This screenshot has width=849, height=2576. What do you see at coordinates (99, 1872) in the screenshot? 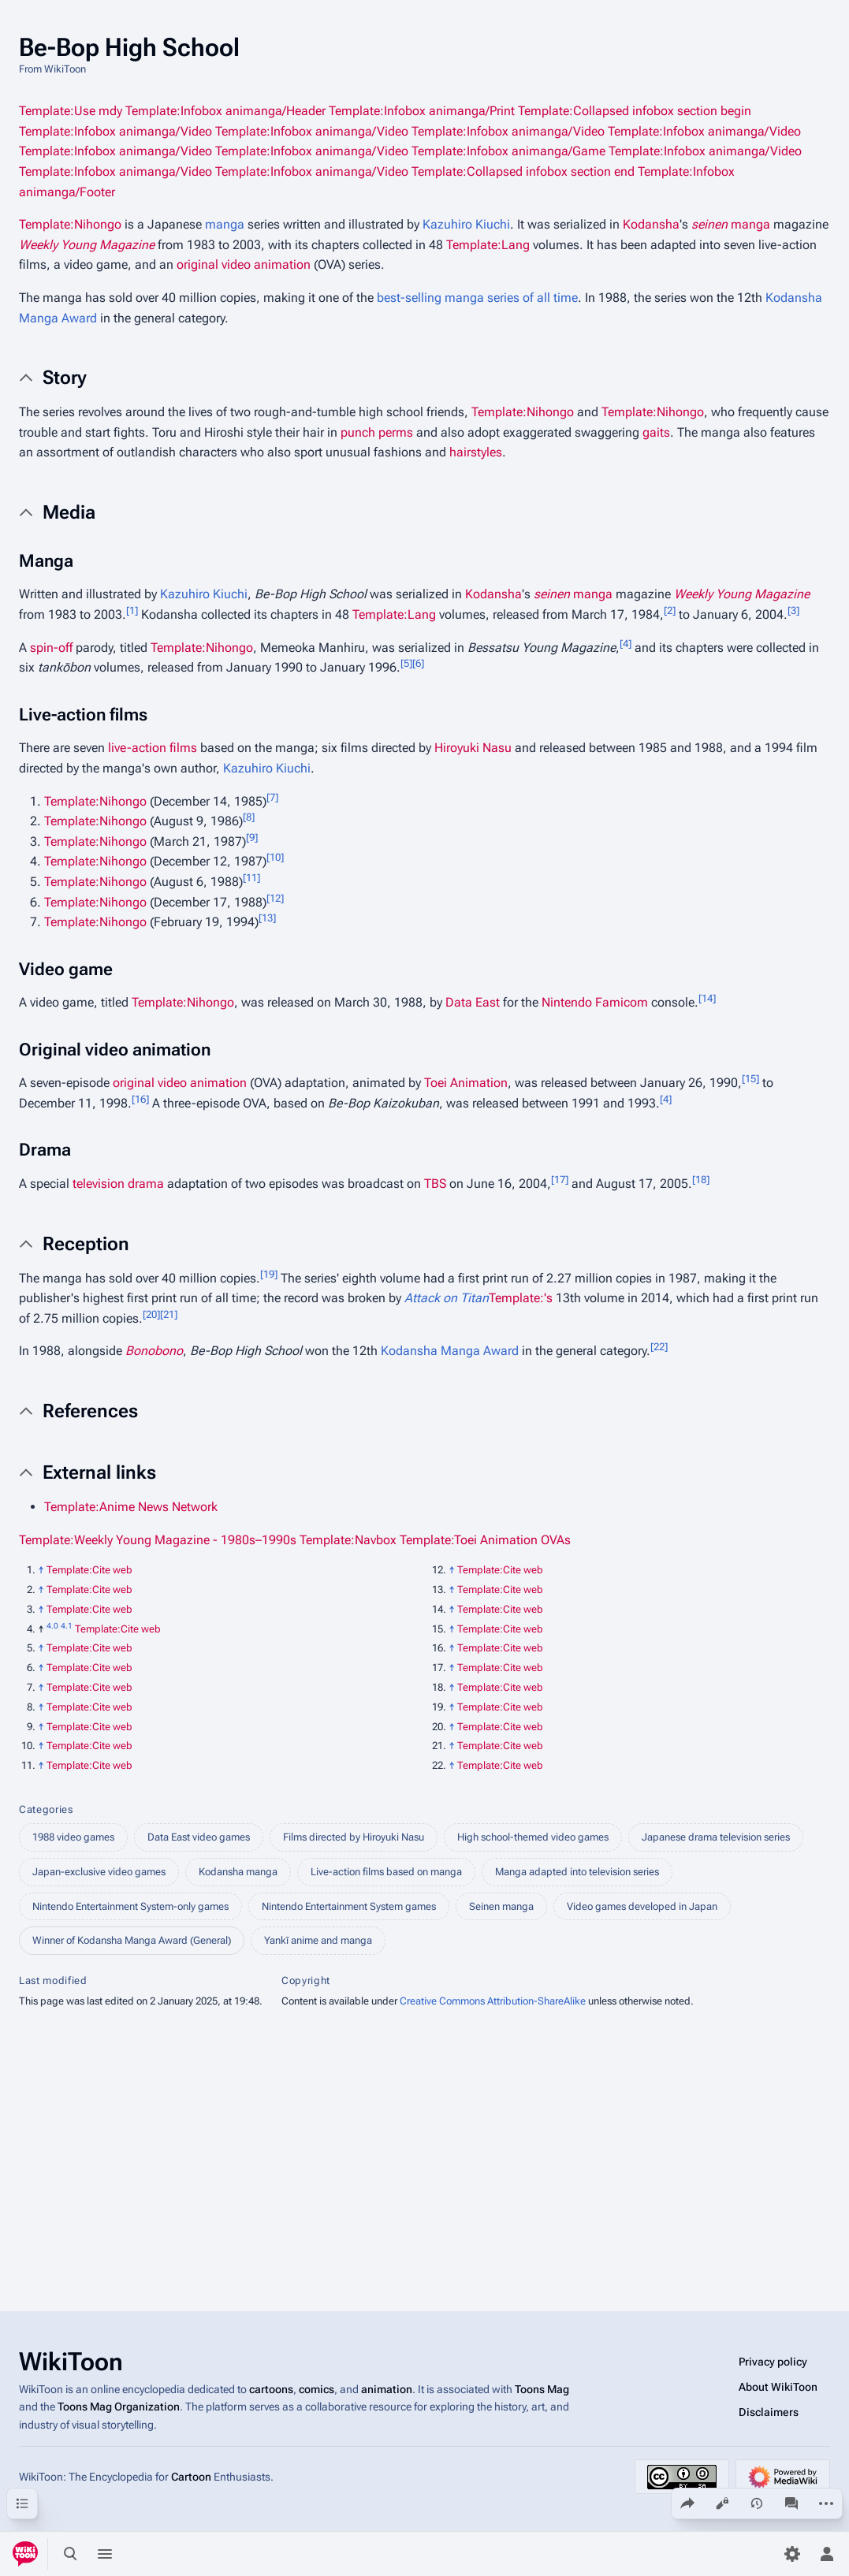
I see `Japan-exclusive video games` at bounding box center [99, 1872].